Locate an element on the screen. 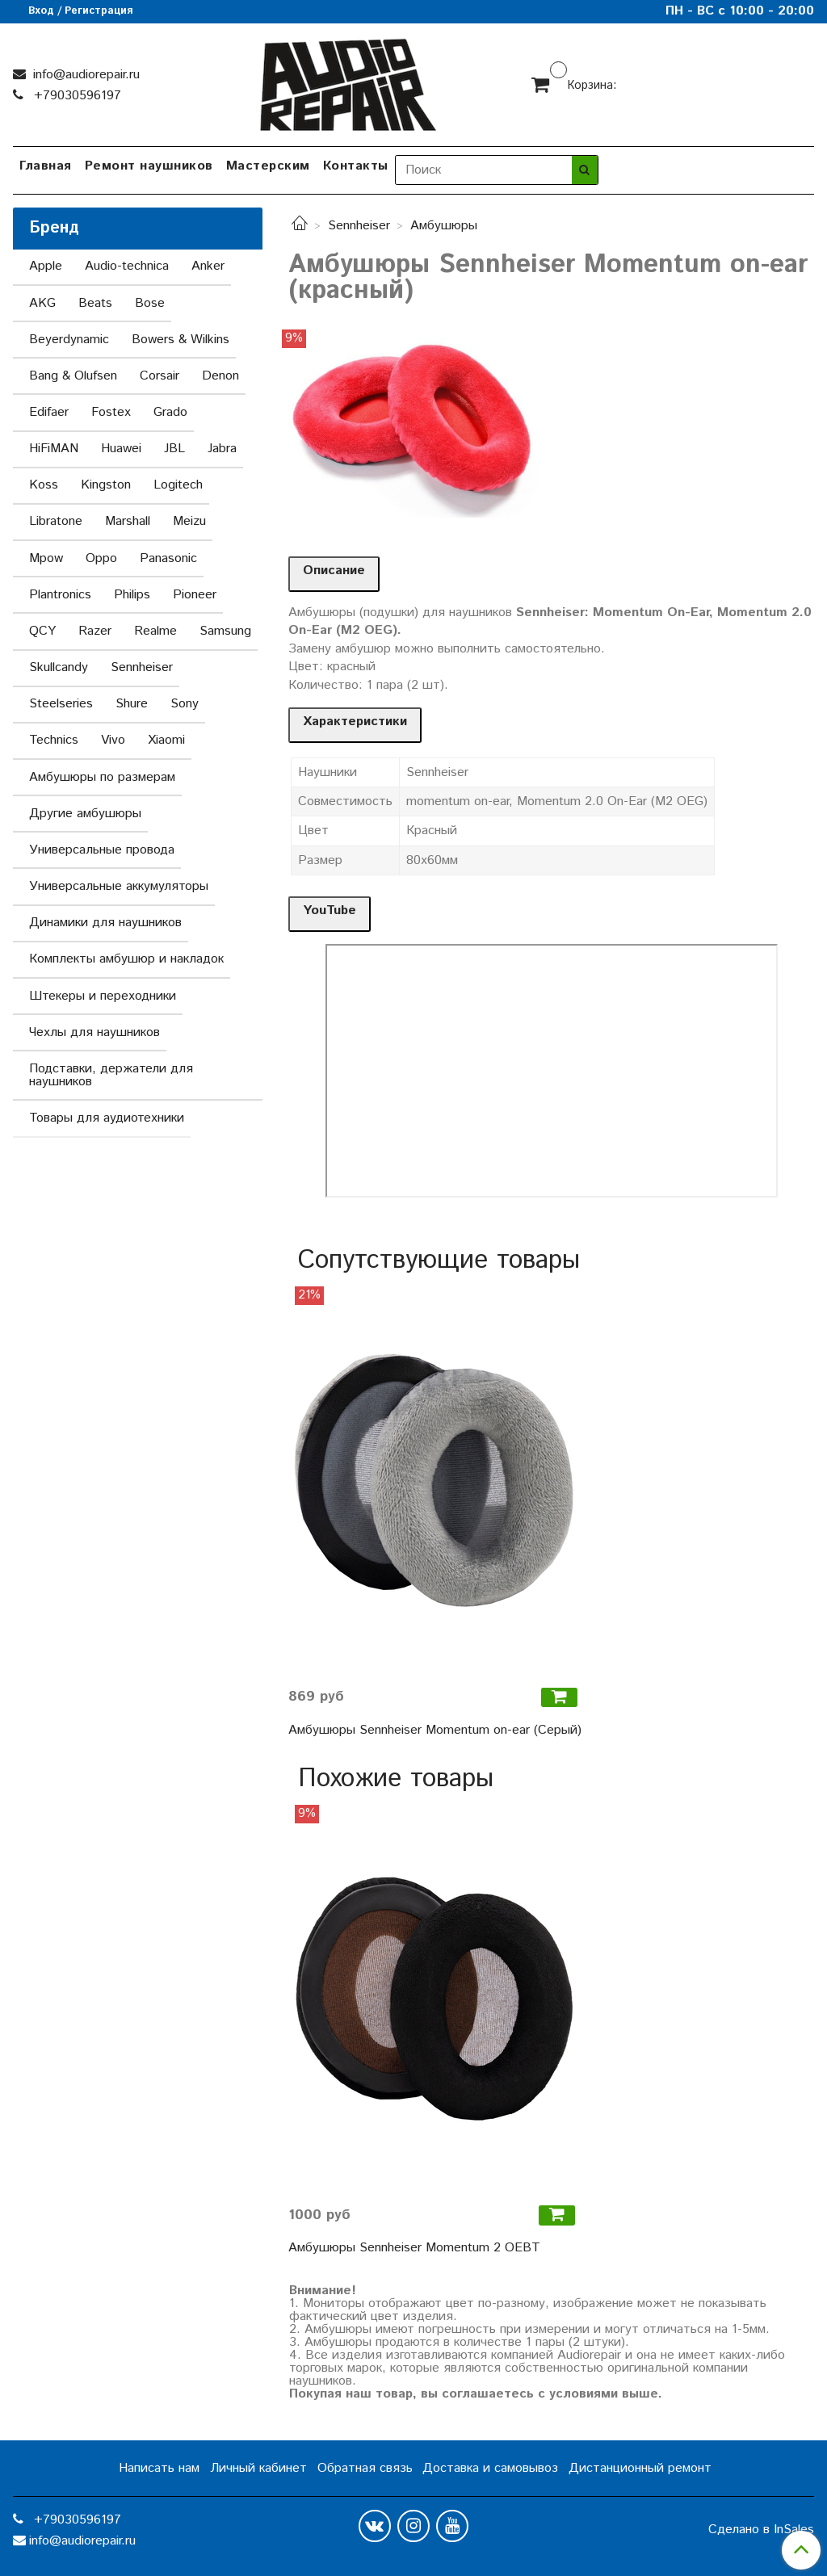 This screenshot has height=2576, width=827. JBL is located at coordinates (174, 448).